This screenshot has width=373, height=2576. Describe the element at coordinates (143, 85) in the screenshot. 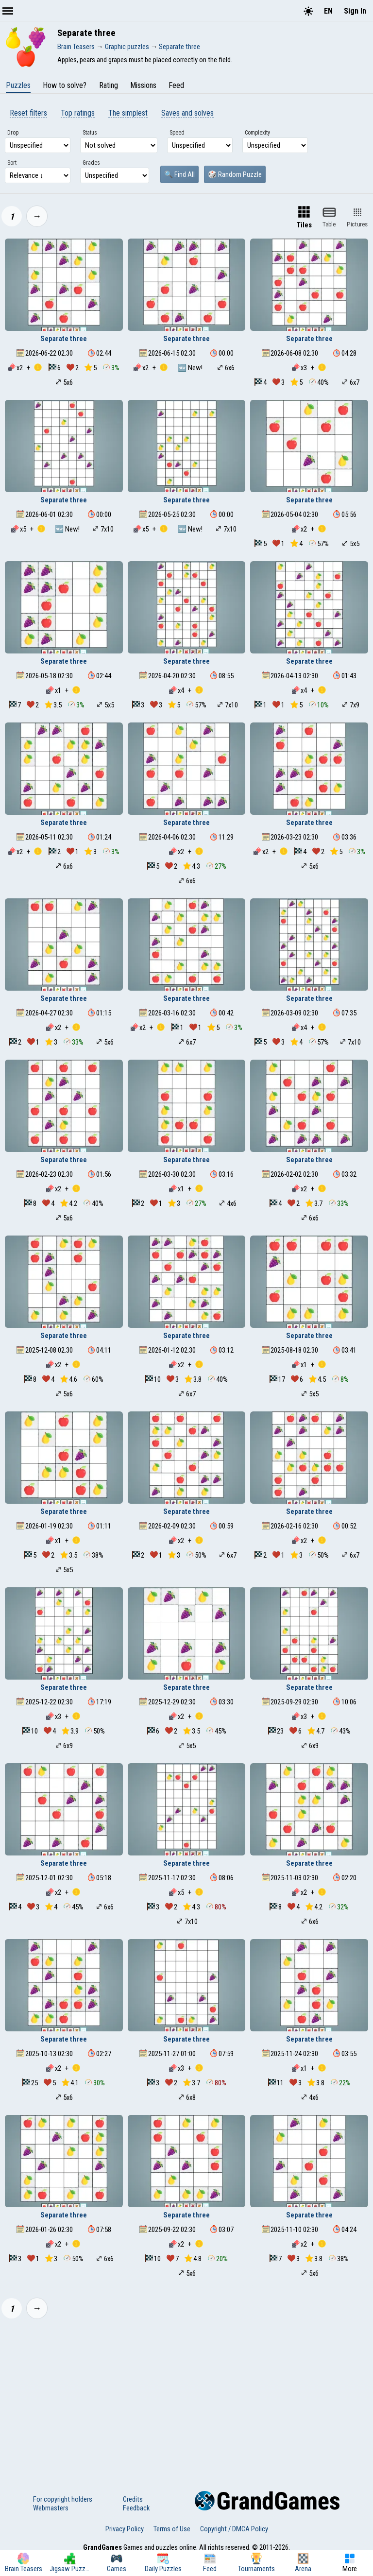

I see `Missions` at that location.